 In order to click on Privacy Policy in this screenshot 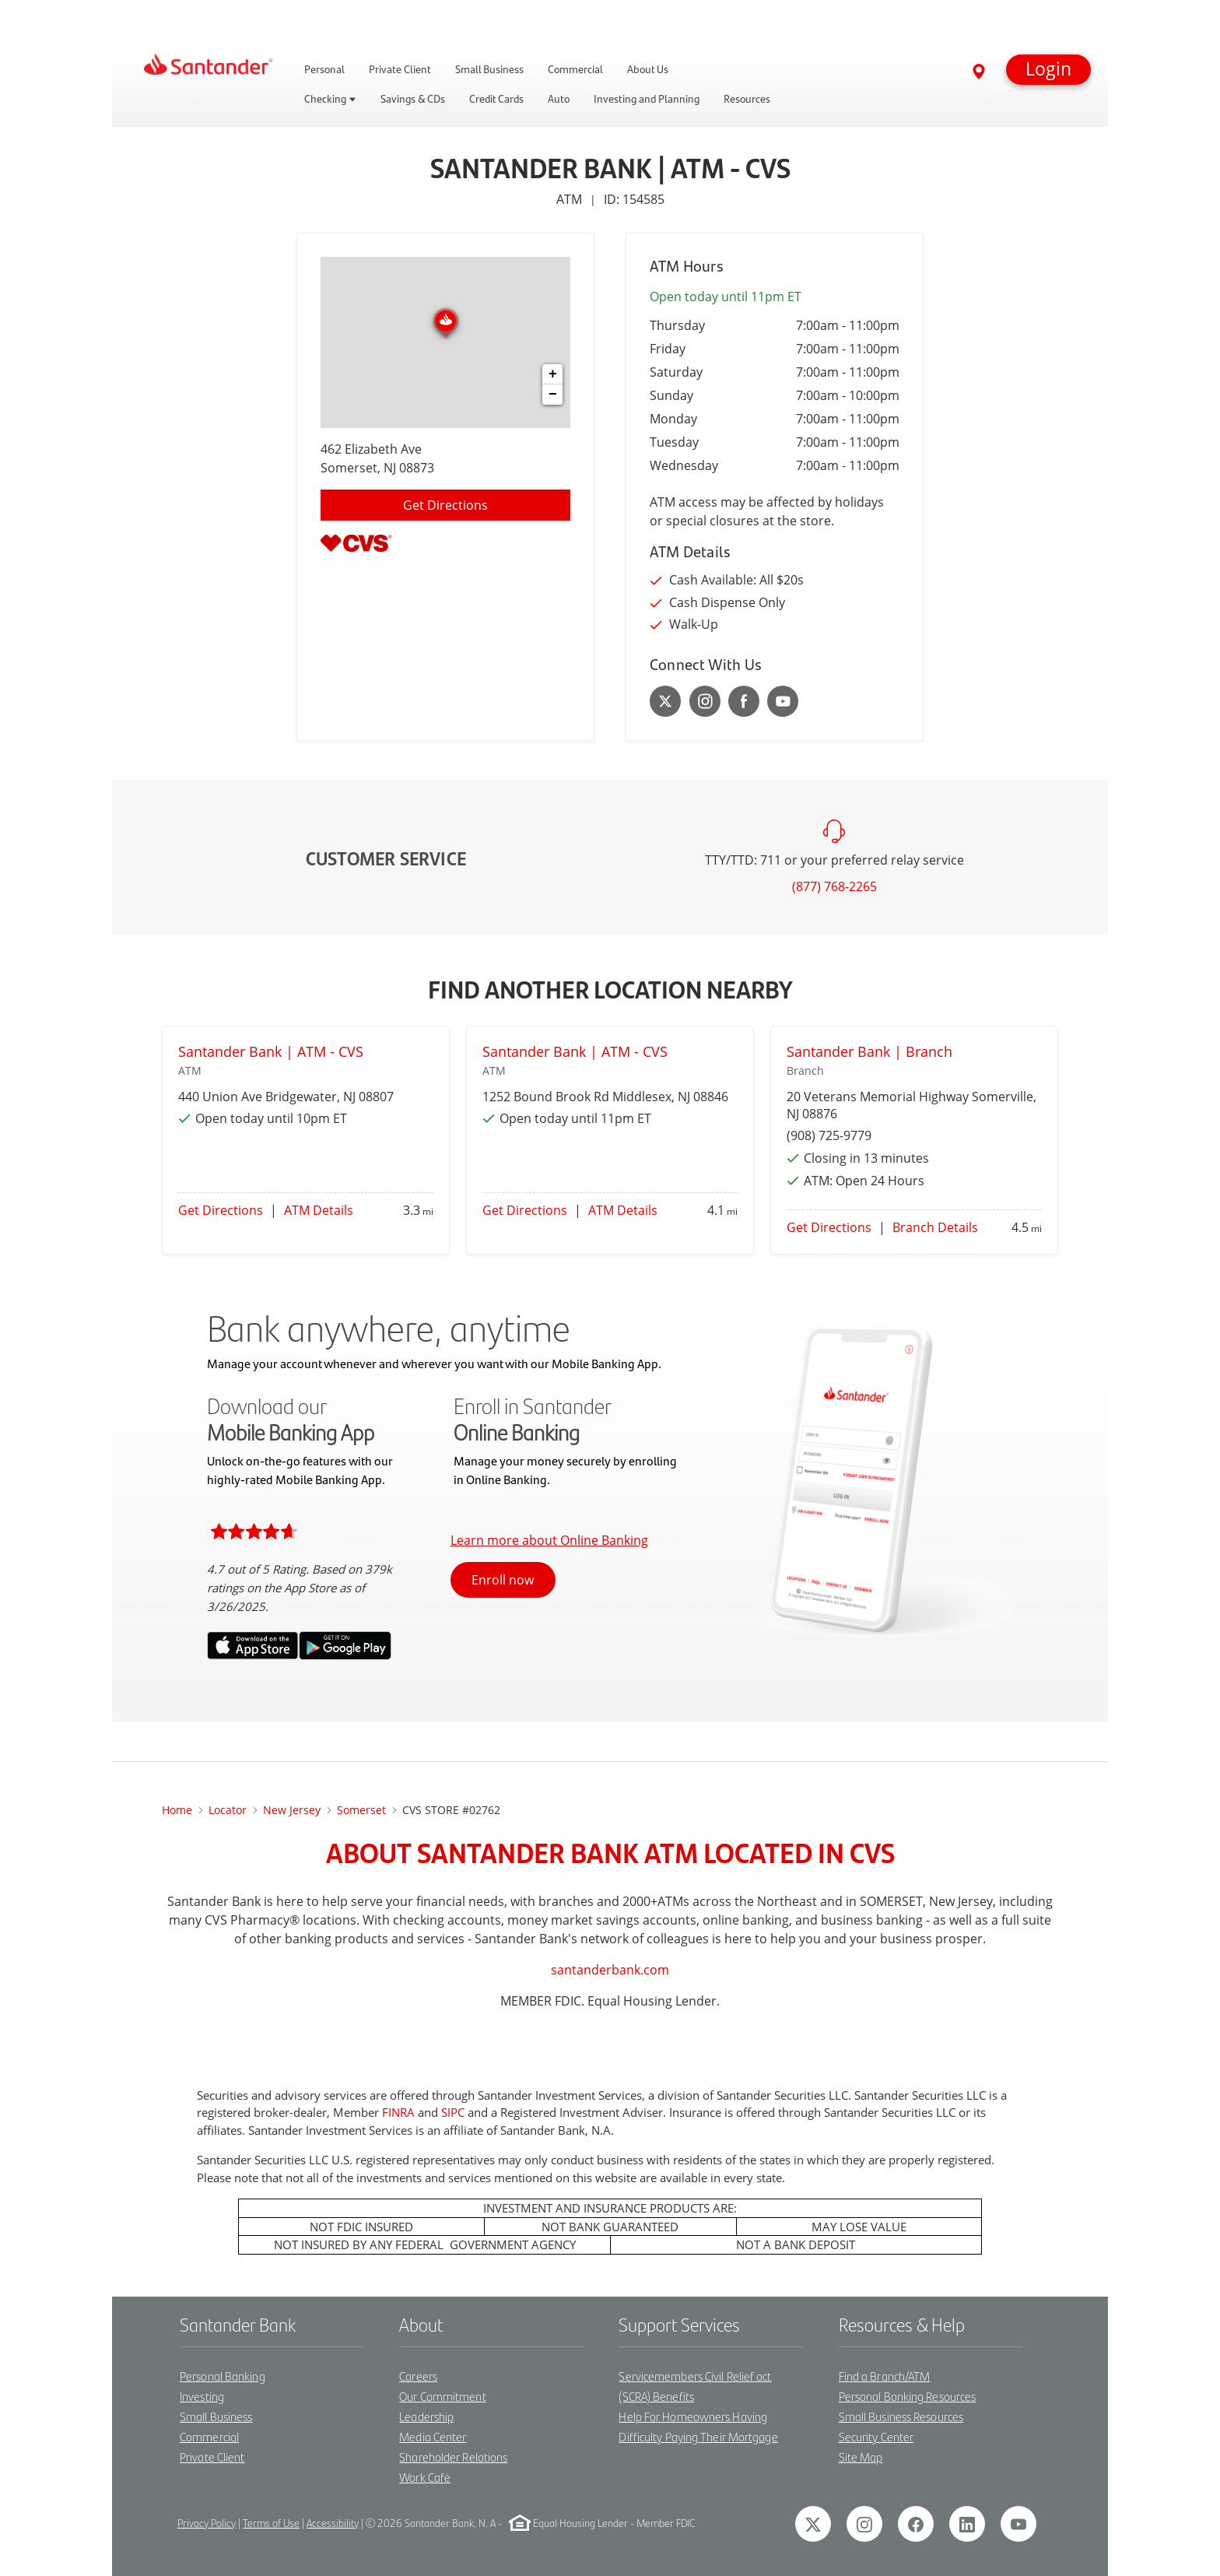, I will do `click(206, 2522)`.